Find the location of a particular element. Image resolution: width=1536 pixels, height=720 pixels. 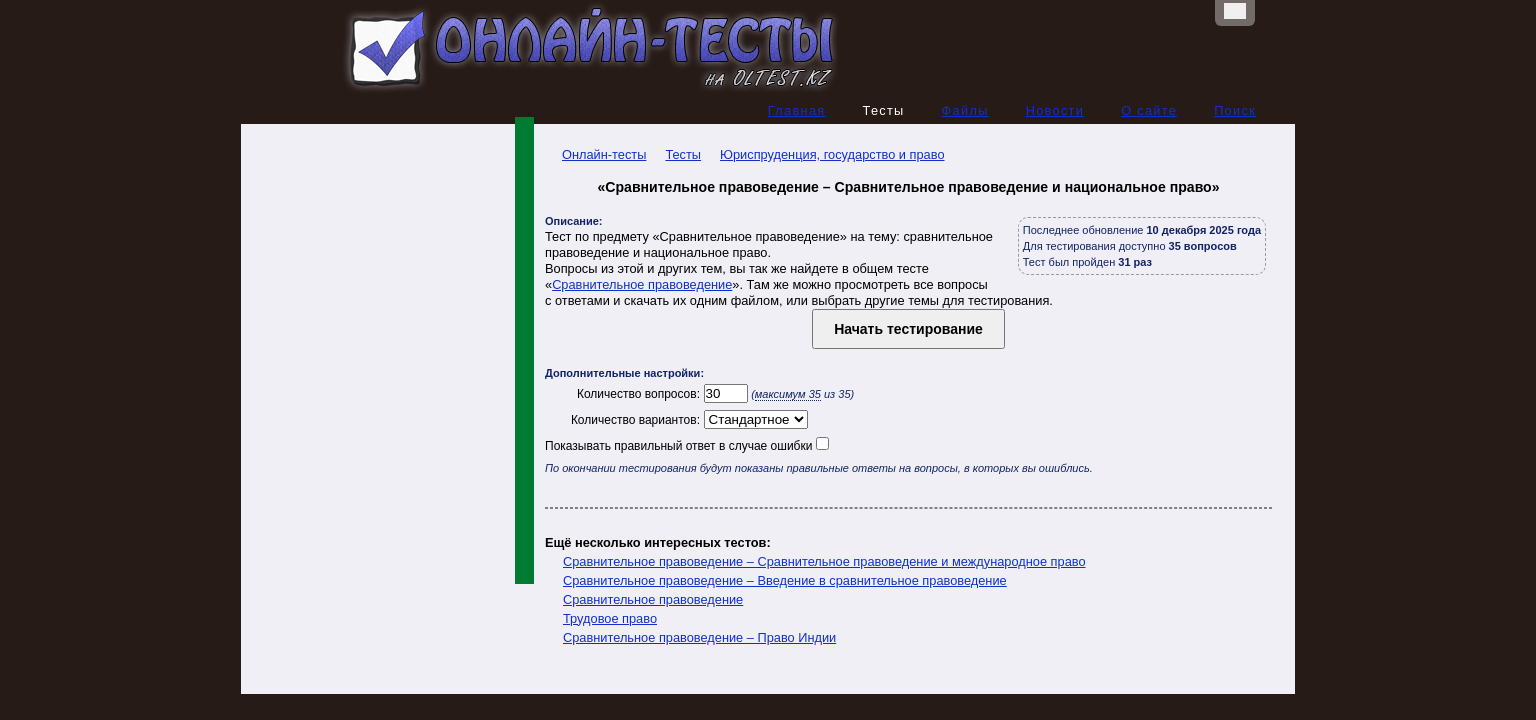

Юриспруденция, государство и право is located at coordinates (832, 154).